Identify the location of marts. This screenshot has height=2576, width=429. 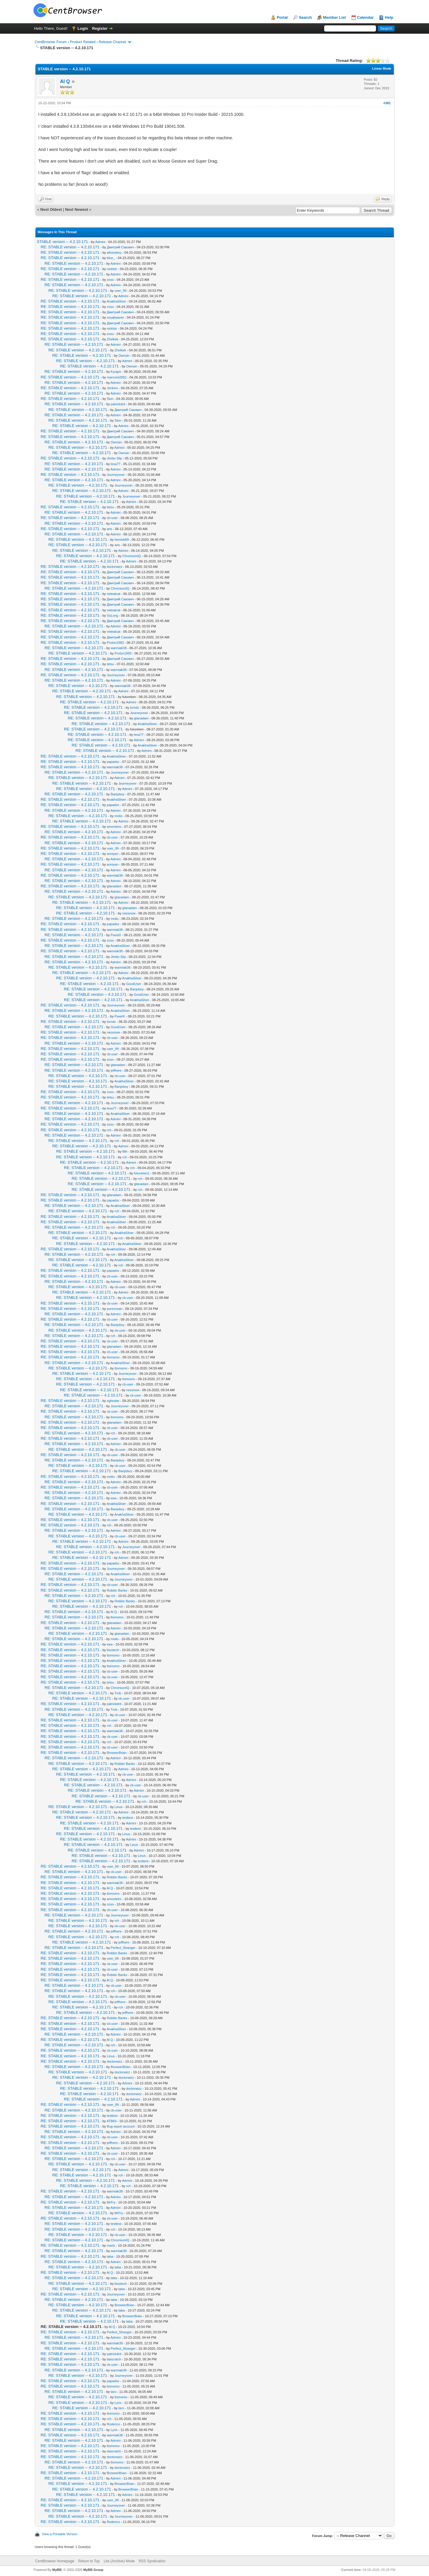
(111, 2245).